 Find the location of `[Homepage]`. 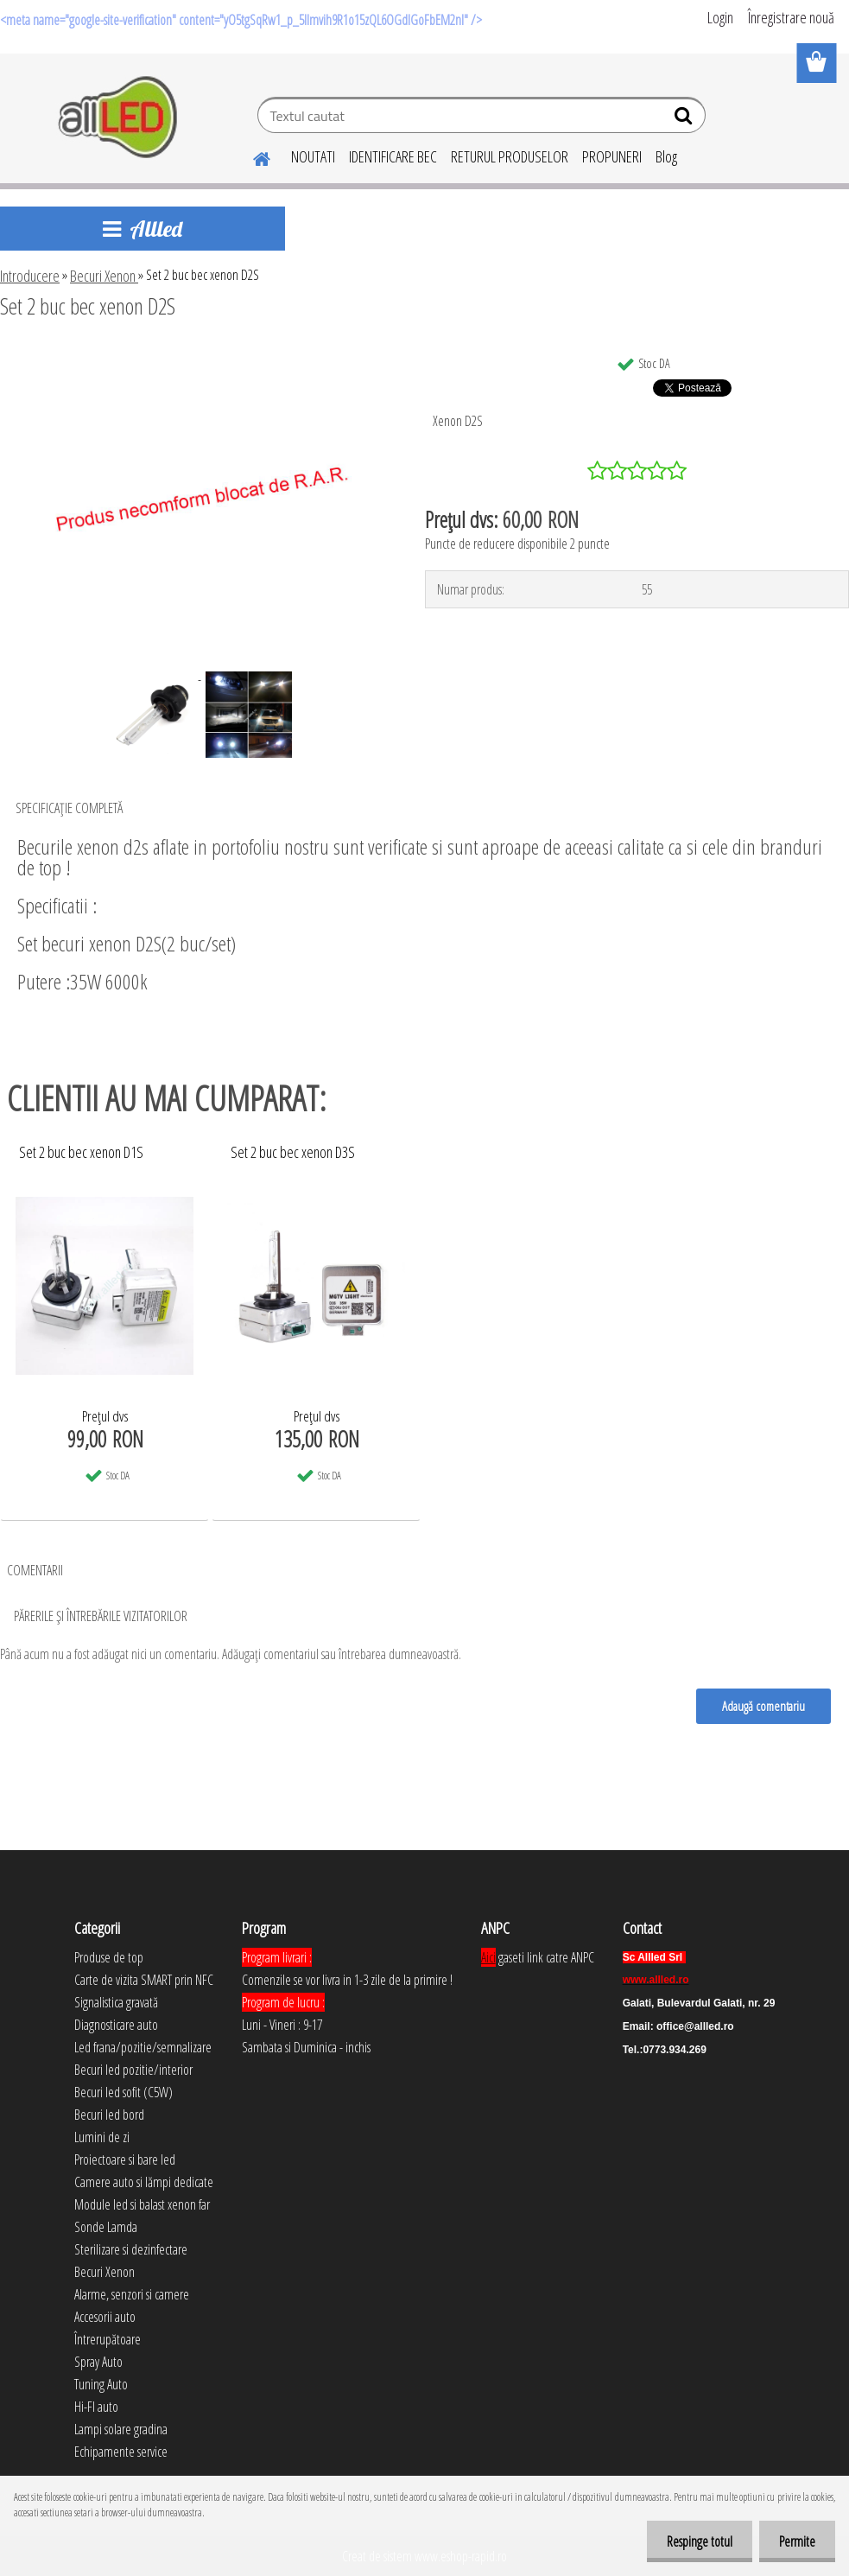

[Homepage] is located at coordinates (251, 156).